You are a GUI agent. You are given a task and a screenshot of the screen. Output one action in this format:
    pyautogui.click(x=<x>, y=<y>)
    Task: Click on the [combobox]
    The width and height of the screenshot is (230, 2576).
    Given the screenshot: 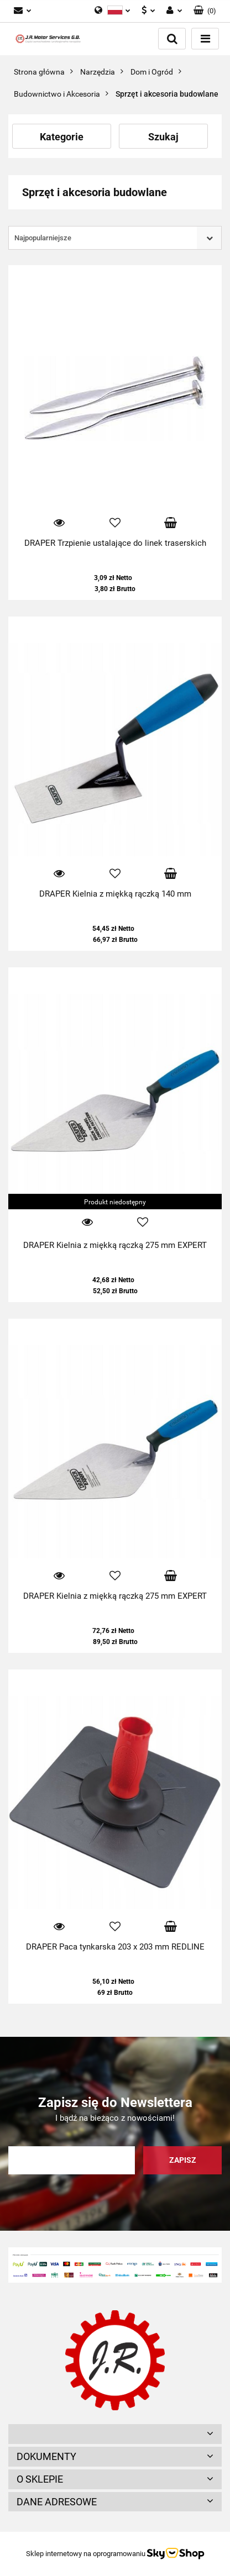 What is the action you would take?
    pyautogui.click(x=115, y=238)
    